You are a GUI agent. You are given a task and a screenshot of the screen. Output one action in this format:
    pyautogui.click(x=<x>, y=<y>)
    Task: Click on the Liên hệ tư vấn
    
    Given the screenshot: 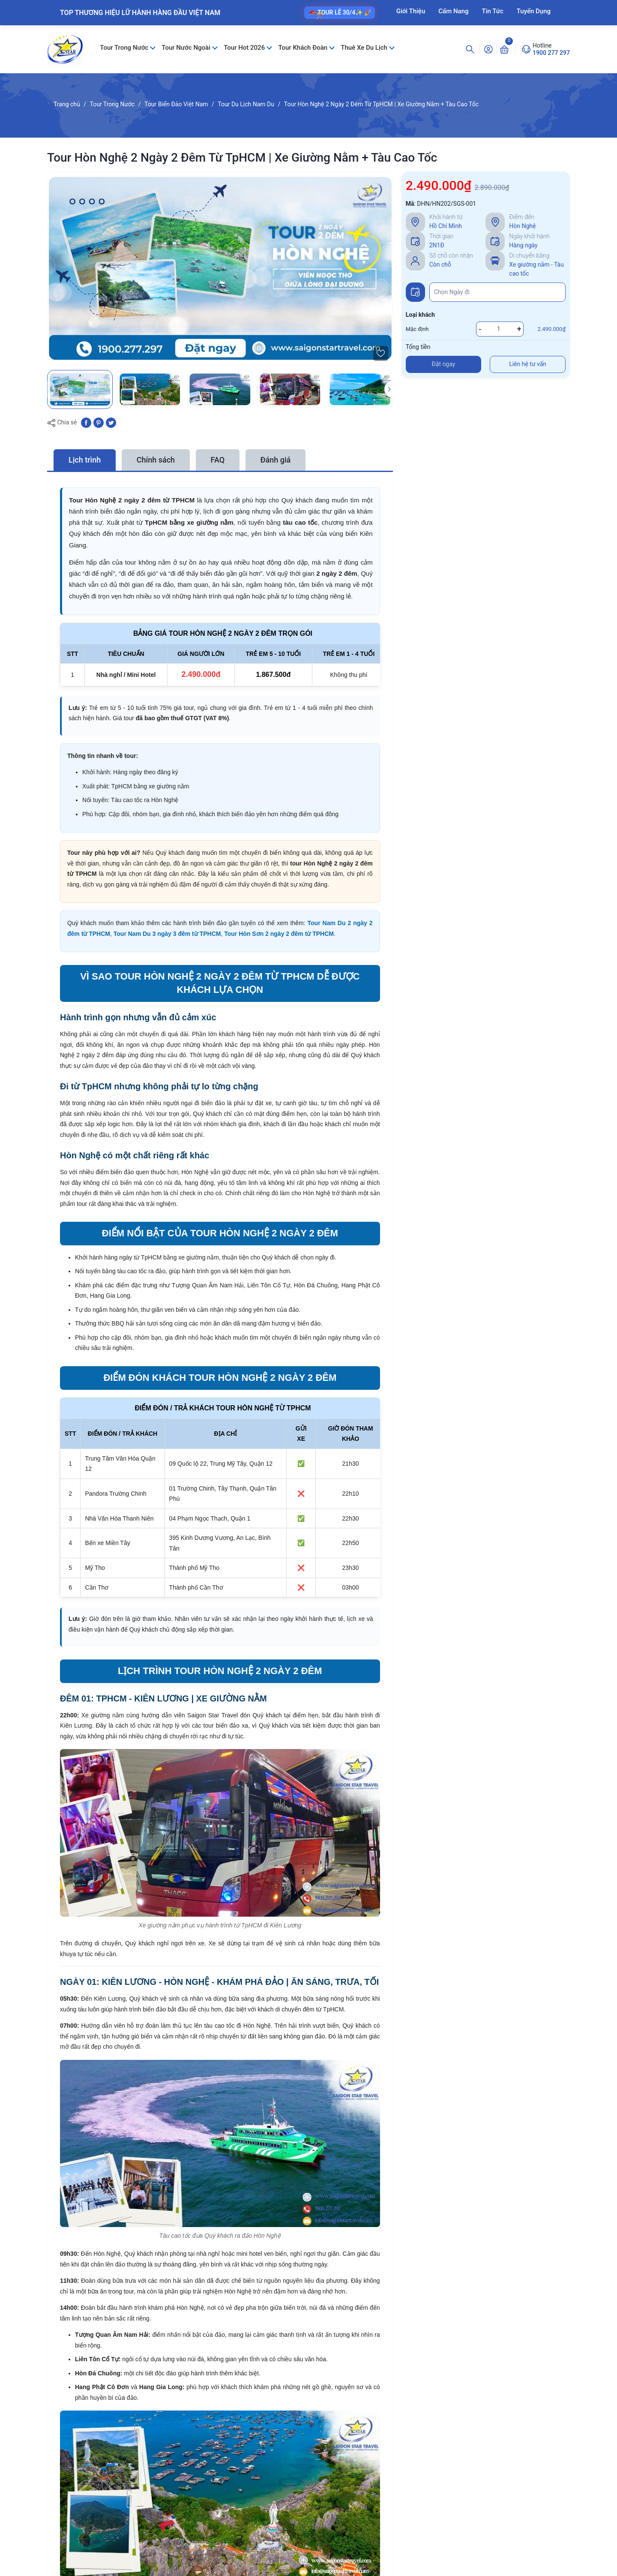 What is the action you would take?
    pyautogui.click(x=527, y=364)
    